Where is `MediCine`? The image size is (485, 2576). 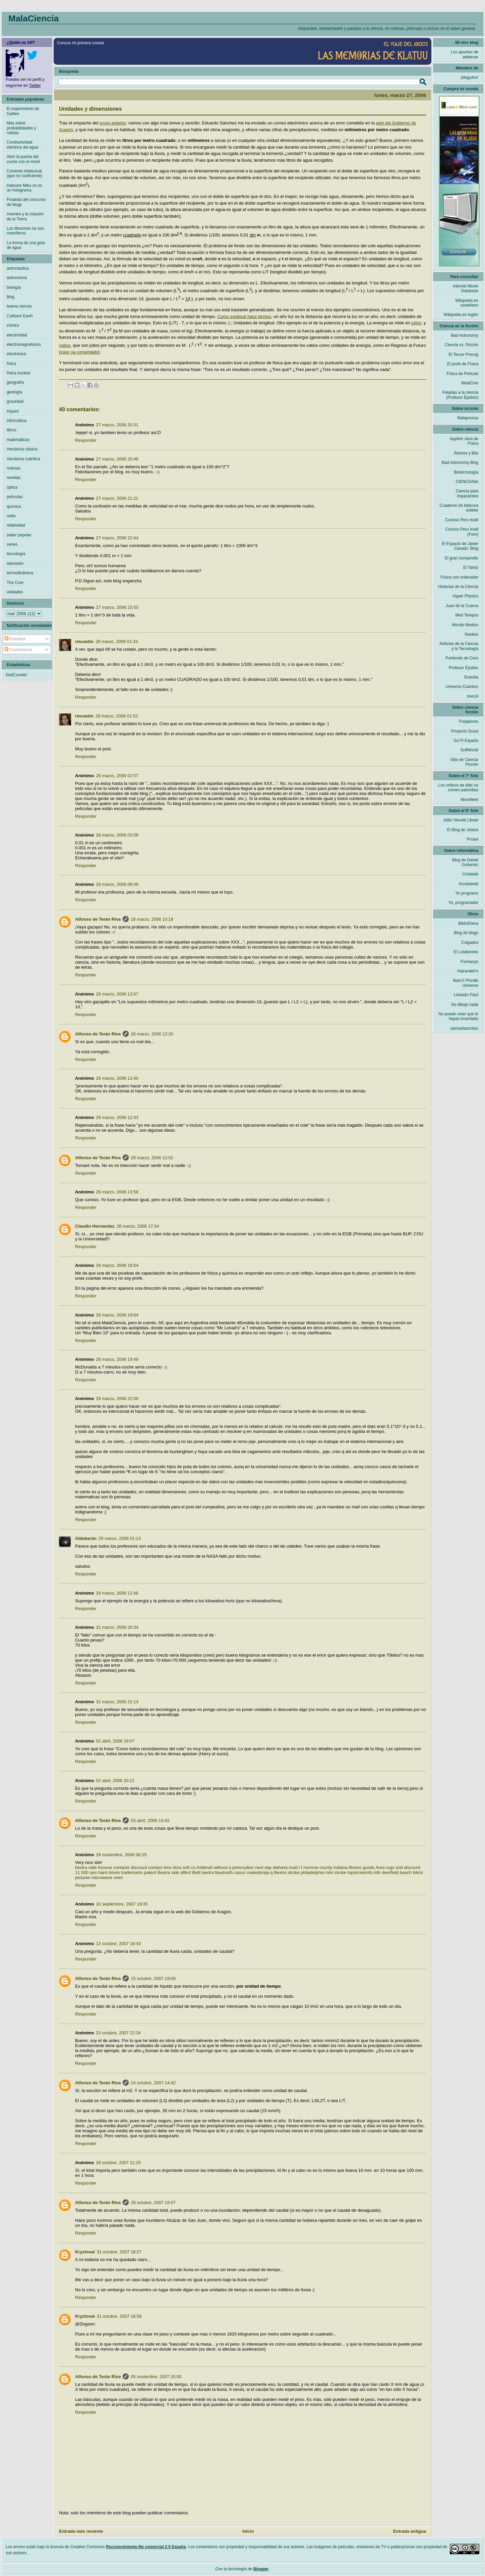
MediCine is located at coordinates (469, 383).